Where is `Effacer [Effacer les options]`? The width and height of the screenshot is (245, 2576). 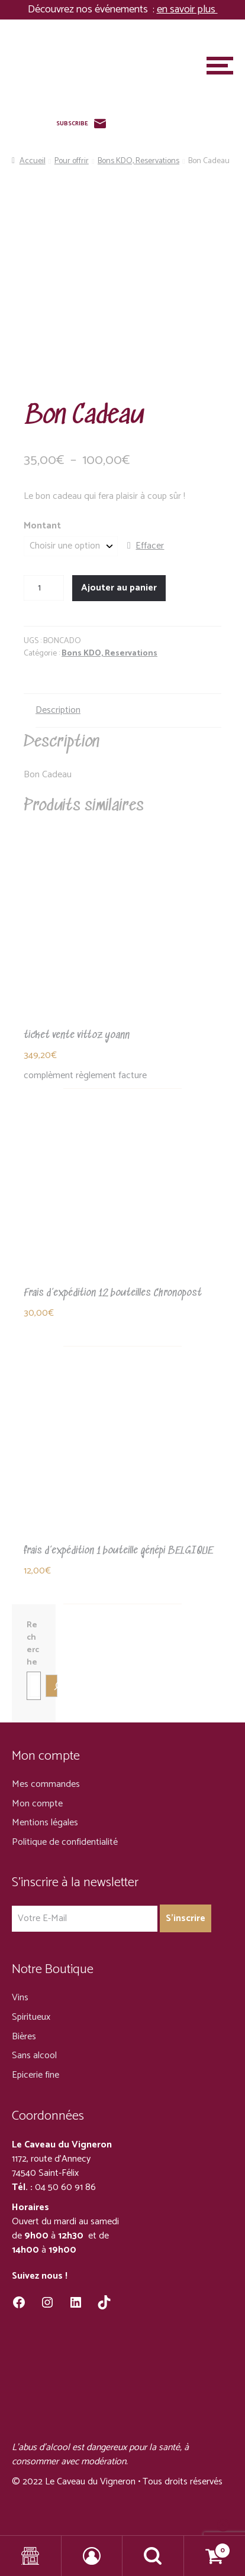 Effacer [Effacer les options] is located at coordinates (150, 545).